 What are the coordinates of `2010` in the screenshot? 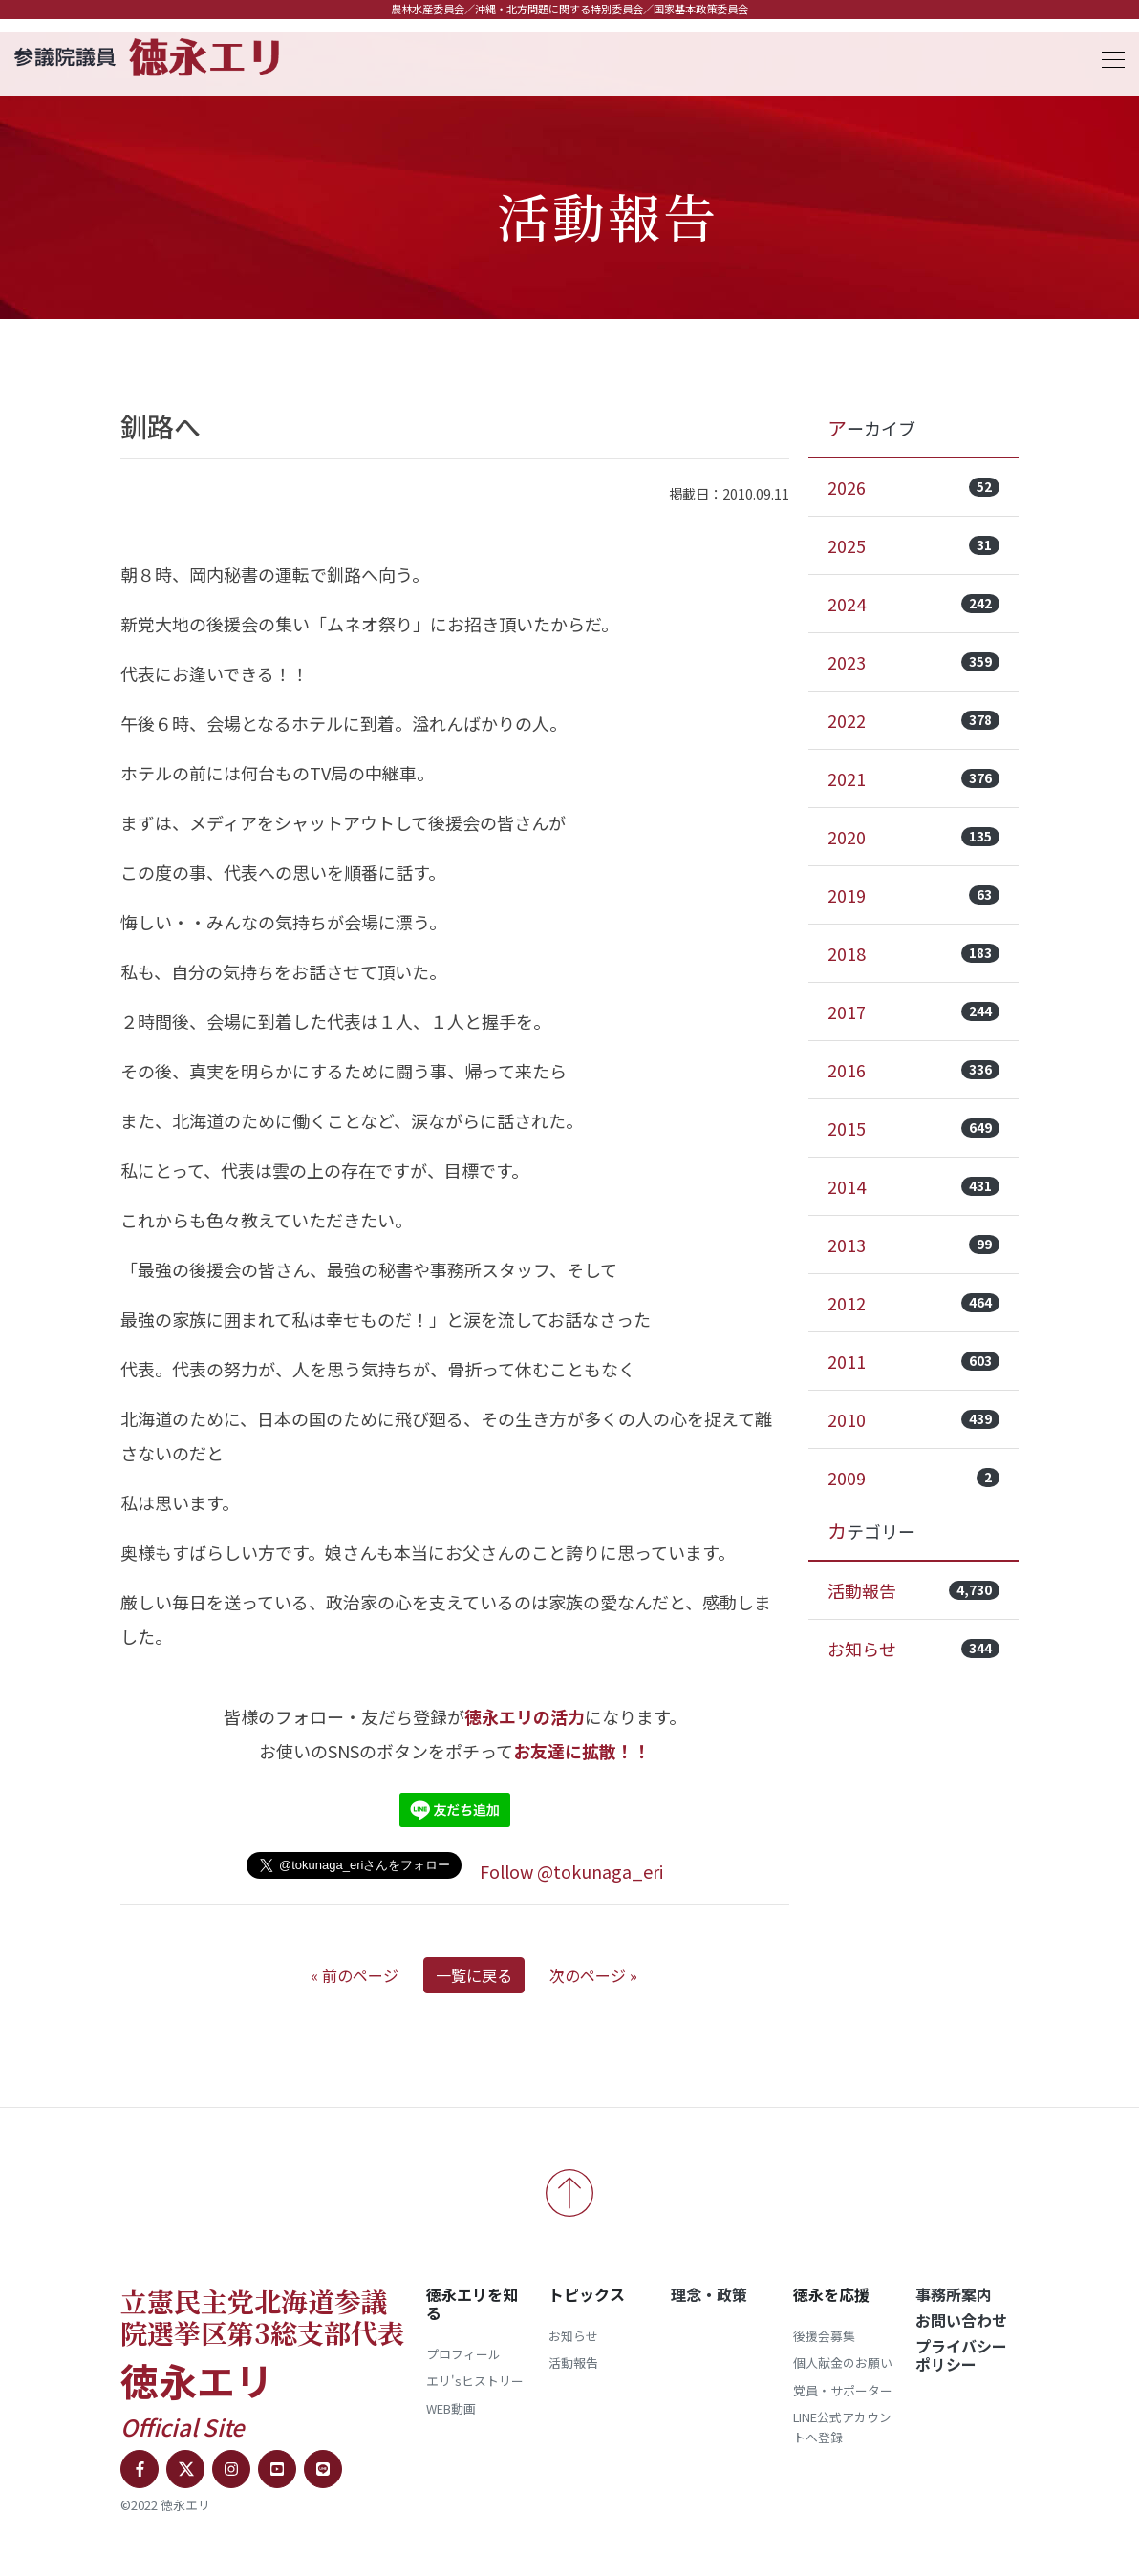 It's located at (913, 1419).